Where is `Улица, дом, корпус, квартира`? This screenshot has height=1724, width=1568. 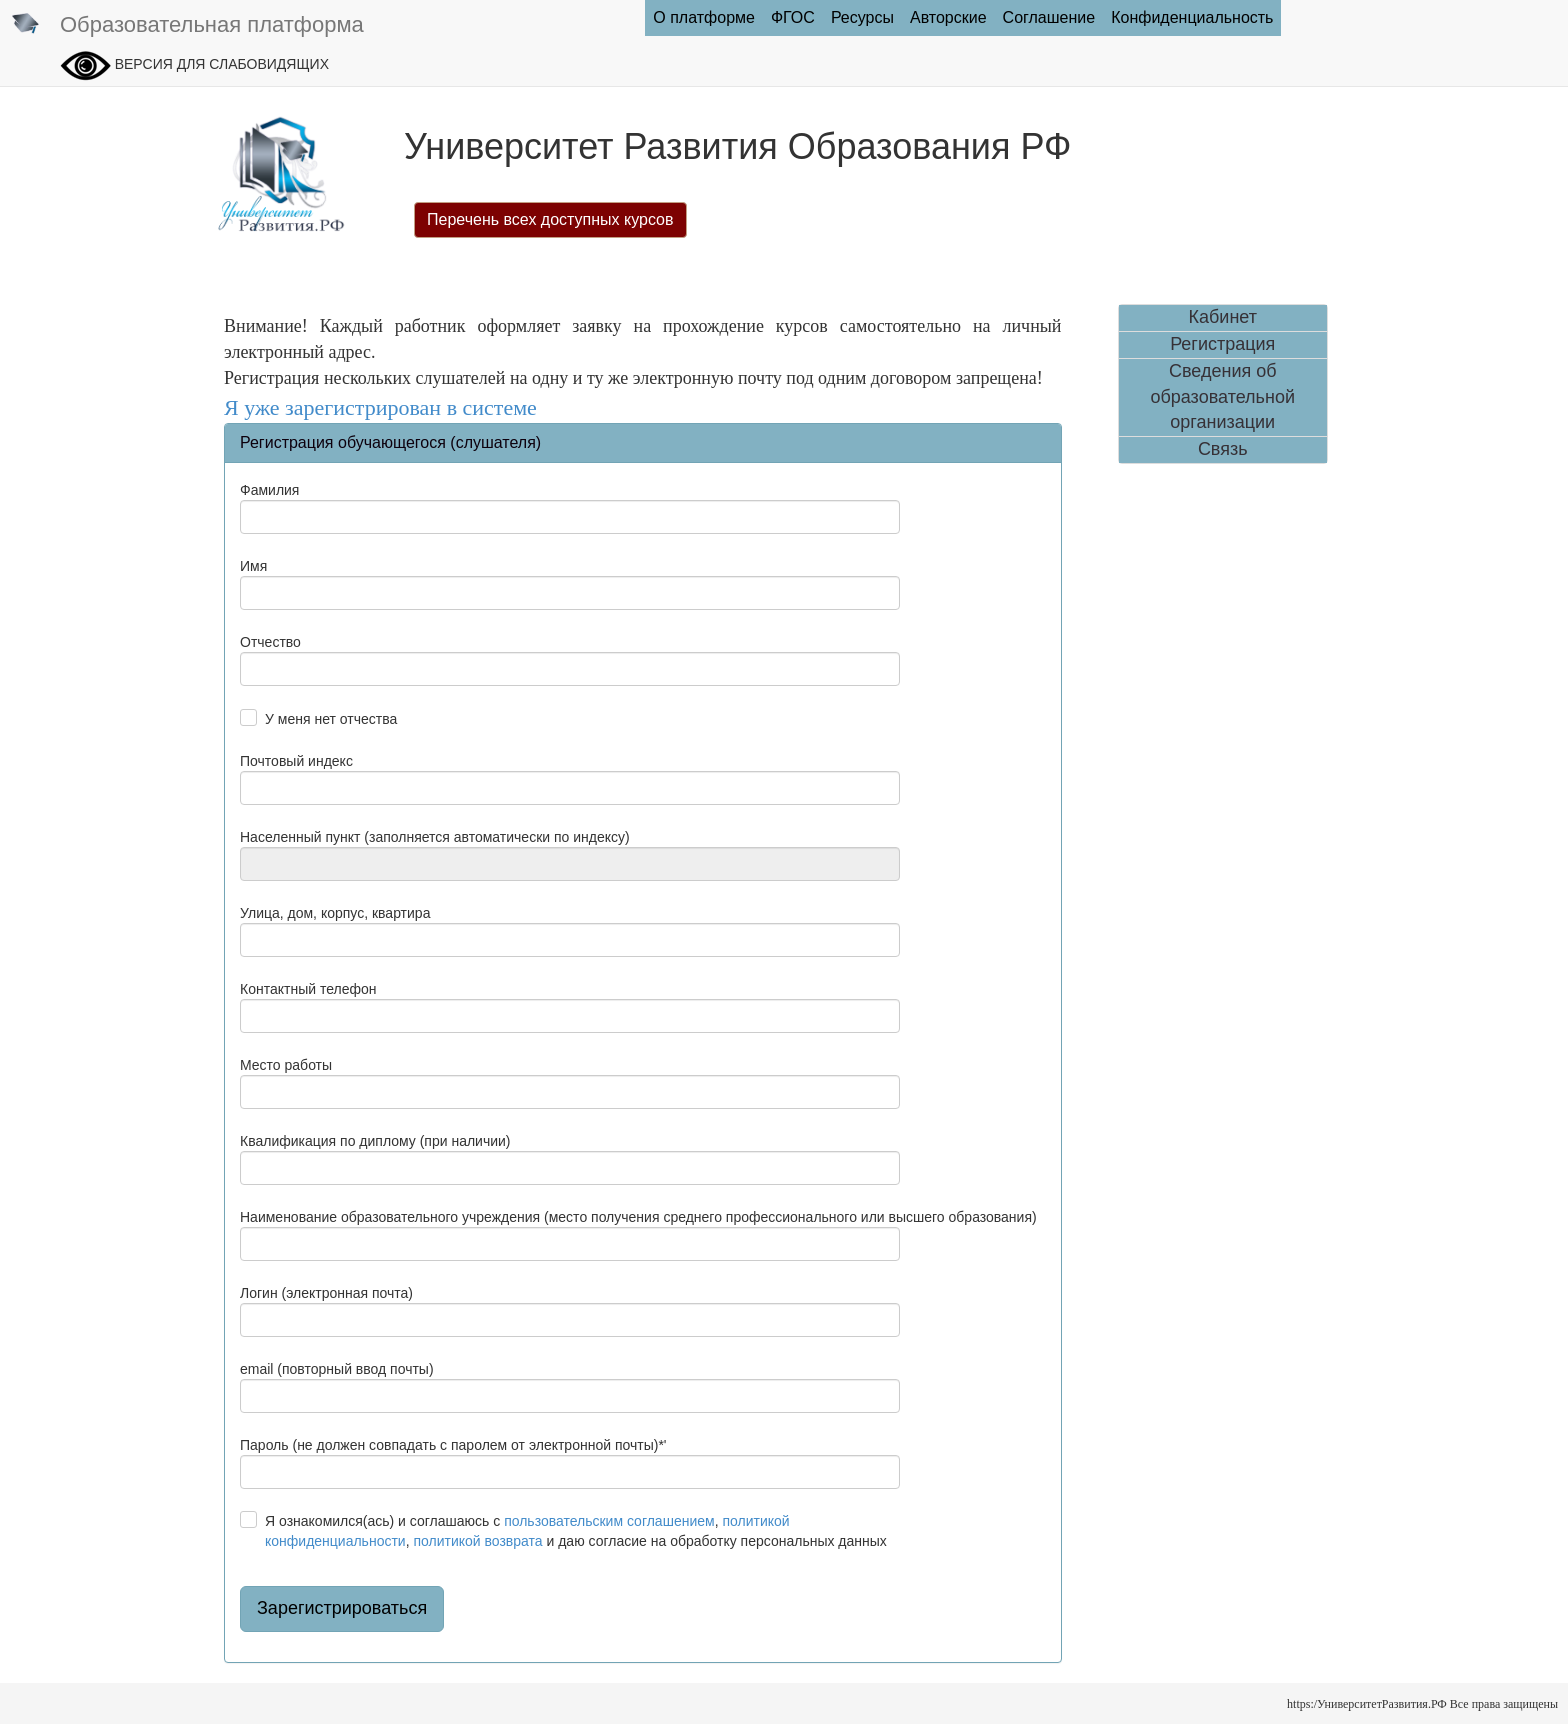 Улица, дом, корпус, квартира is located at coordinates (335, 913).